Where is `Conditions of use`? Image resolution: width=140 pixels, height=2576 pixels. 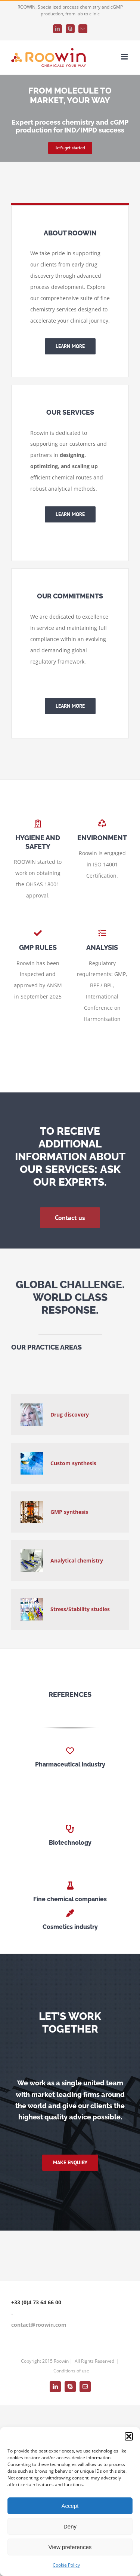
Conditions of use is located at coordinates (71, 2371).